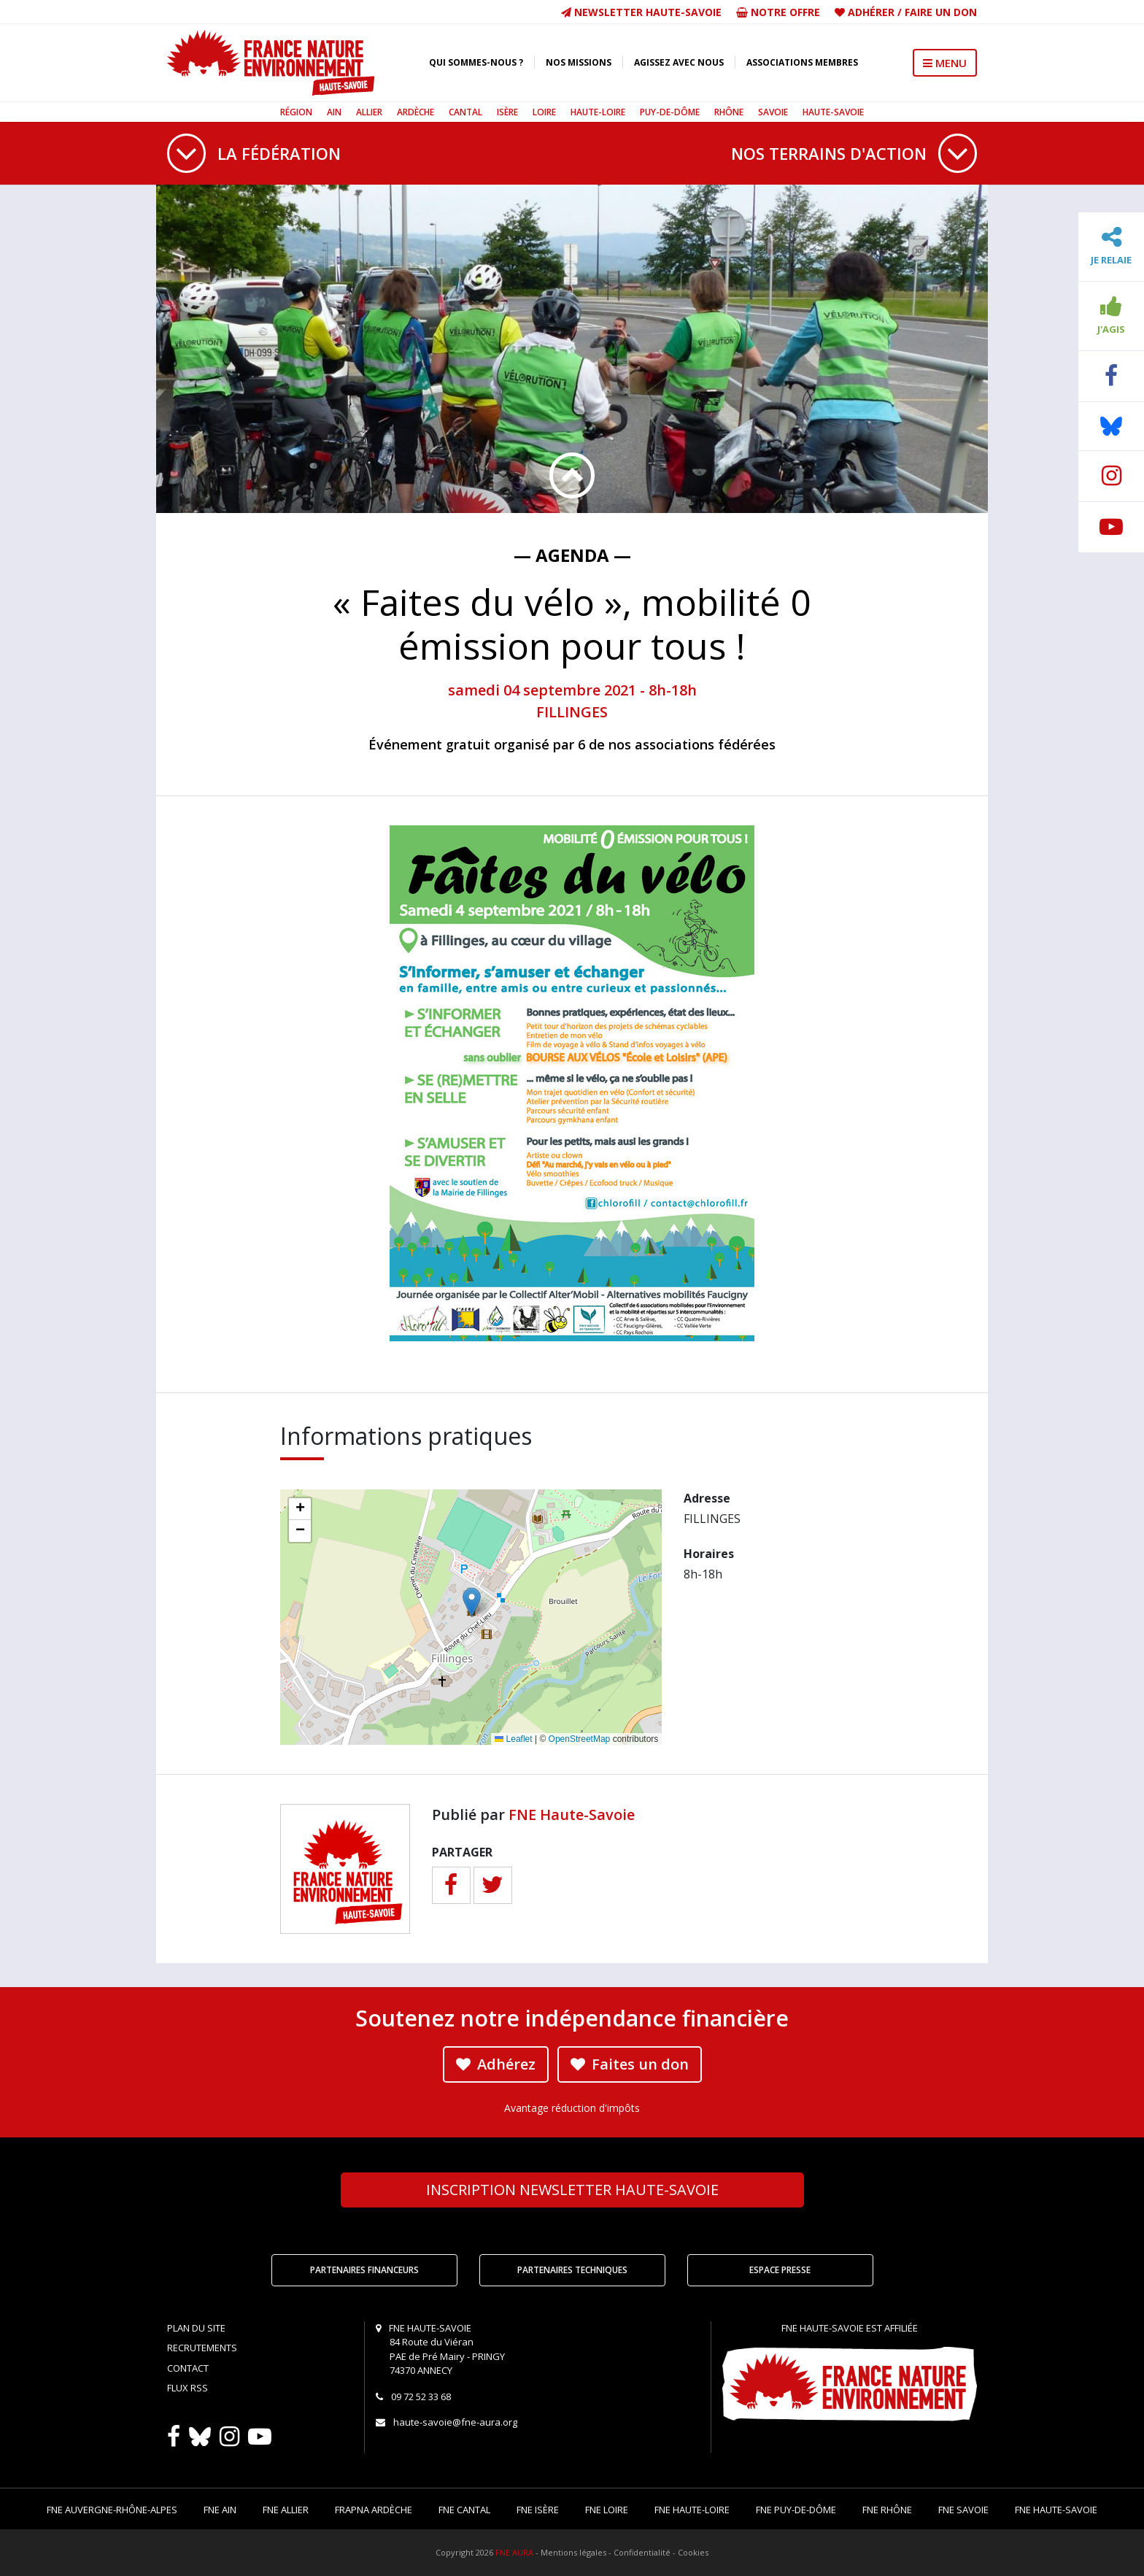 This screenshot has height=2576, width=1144. What do you see at coordinates (455, 2422) in the screenshot?
I see `haute-savoie@fne-aura.org` at bounding box center [455, 2422].